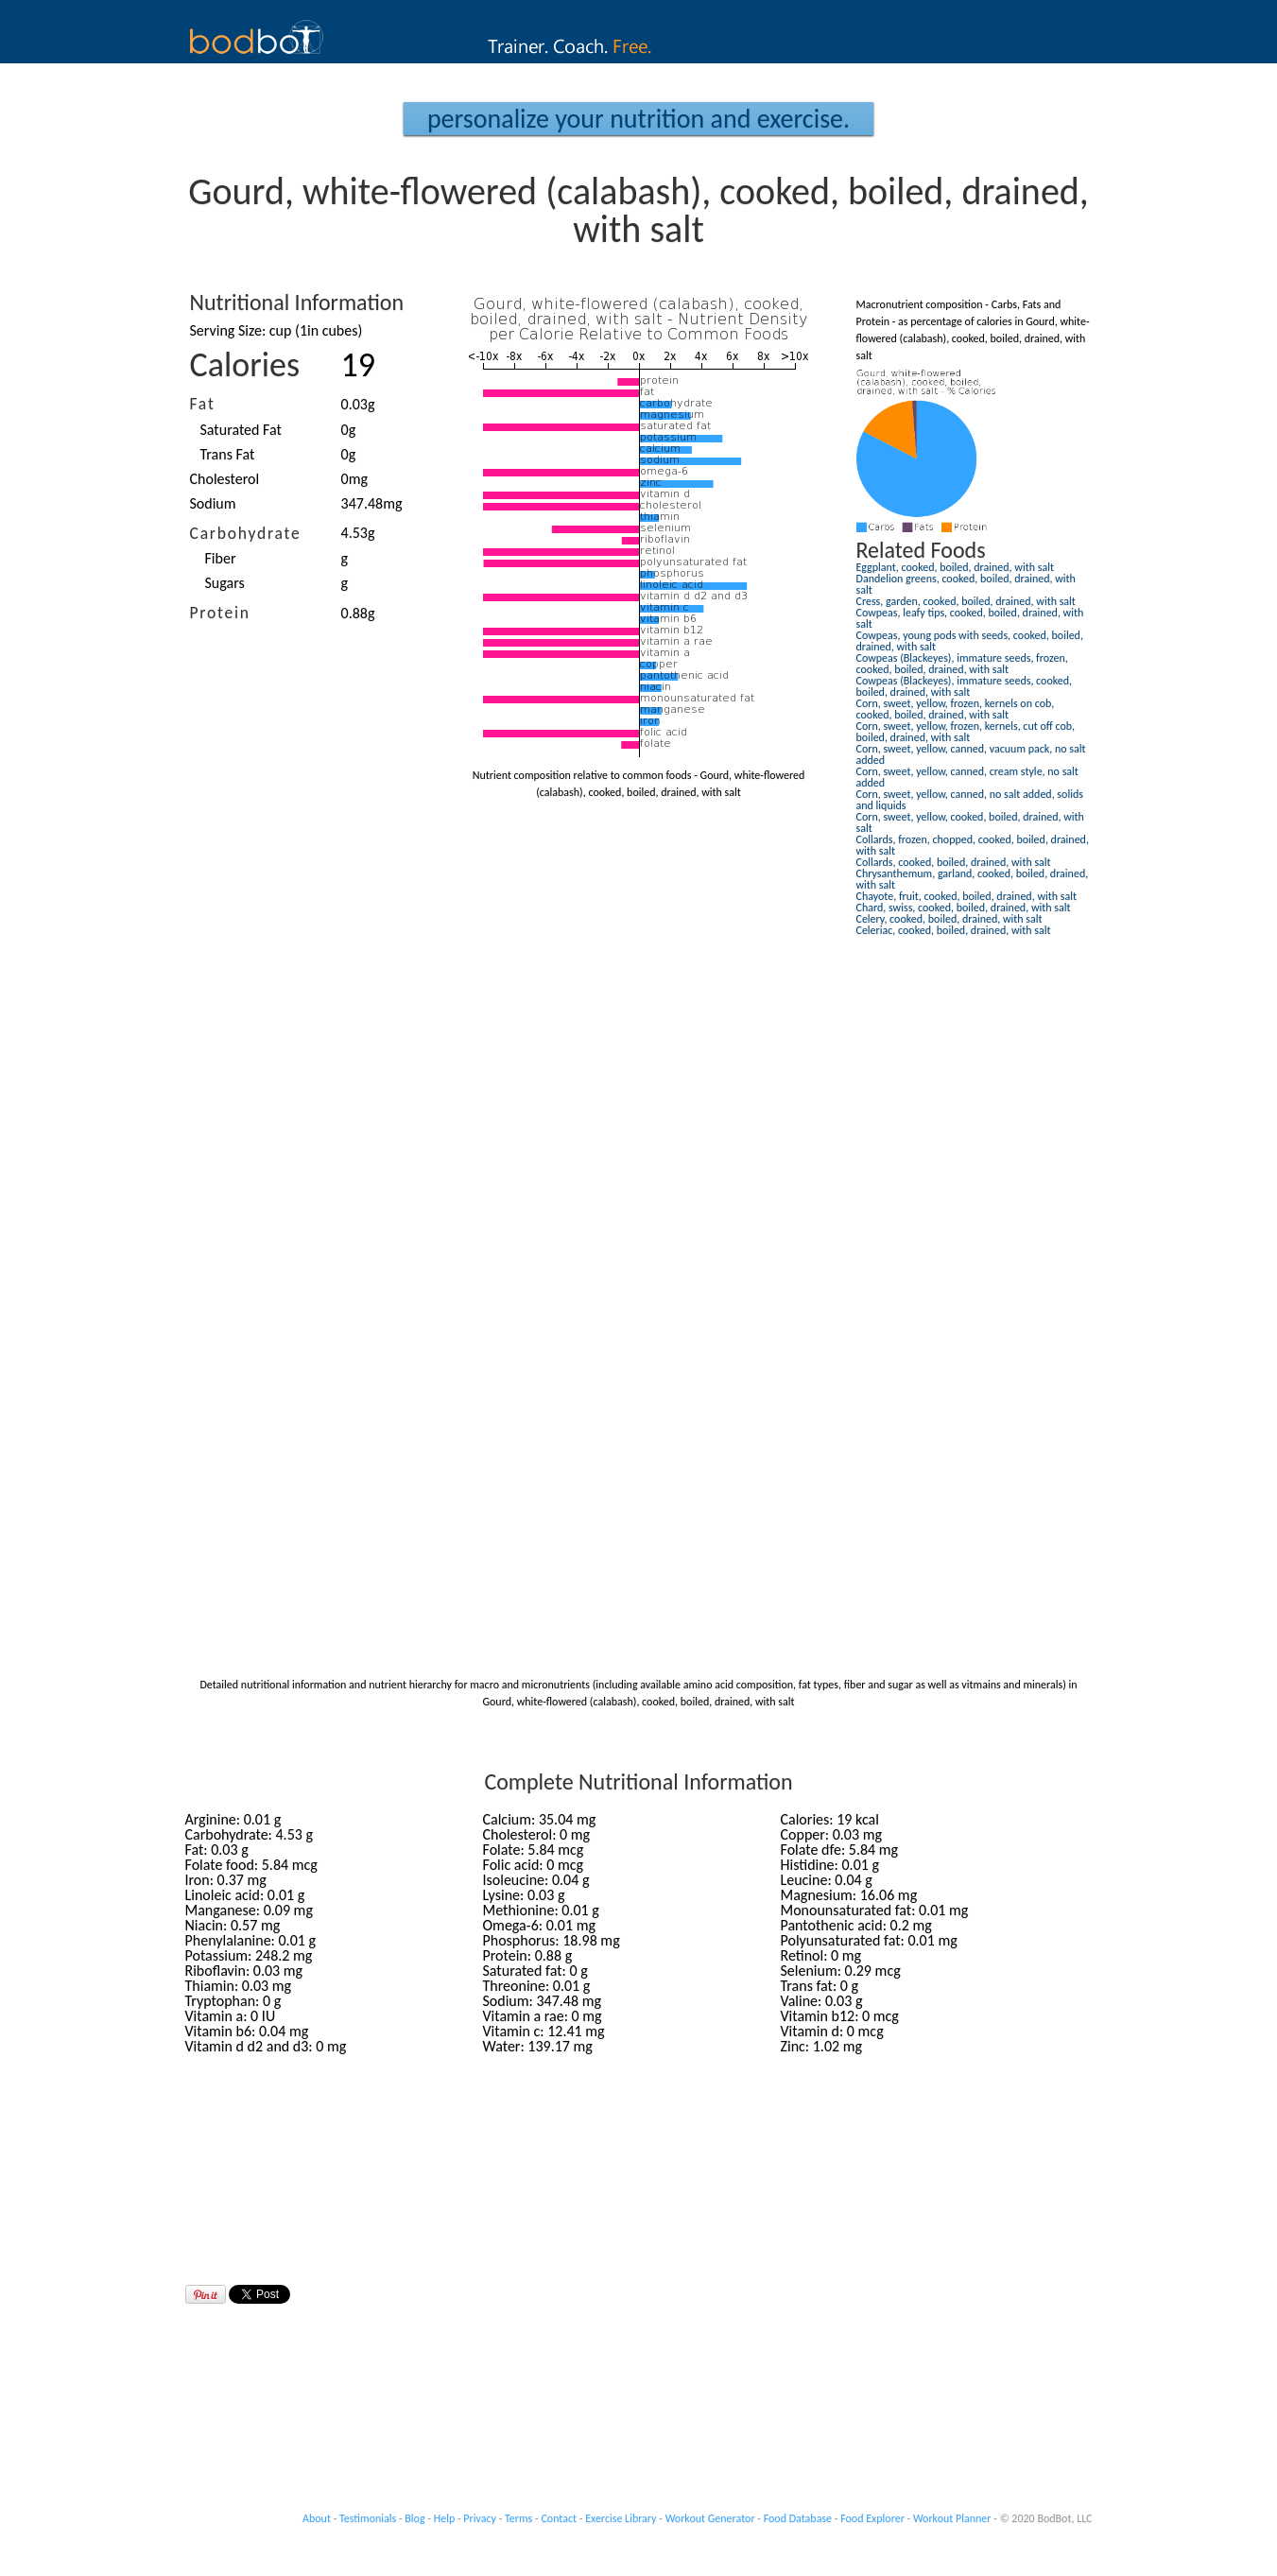  I want to click on Workout Generator, so click(710, 2518).